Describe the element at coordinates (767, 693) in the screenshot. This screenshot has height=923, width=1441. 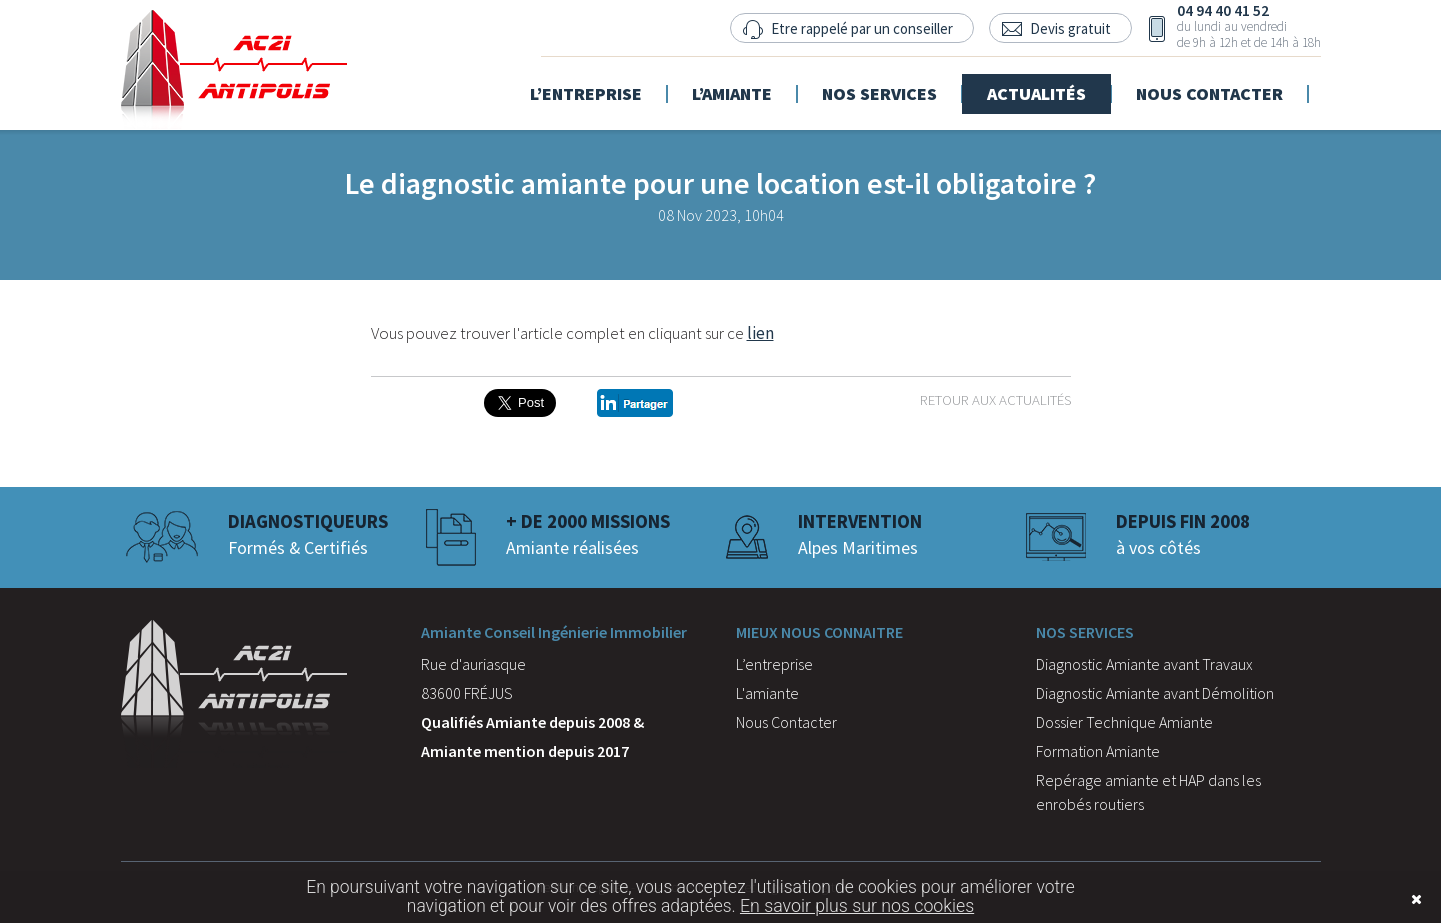
I see `L'amiante` at that location.